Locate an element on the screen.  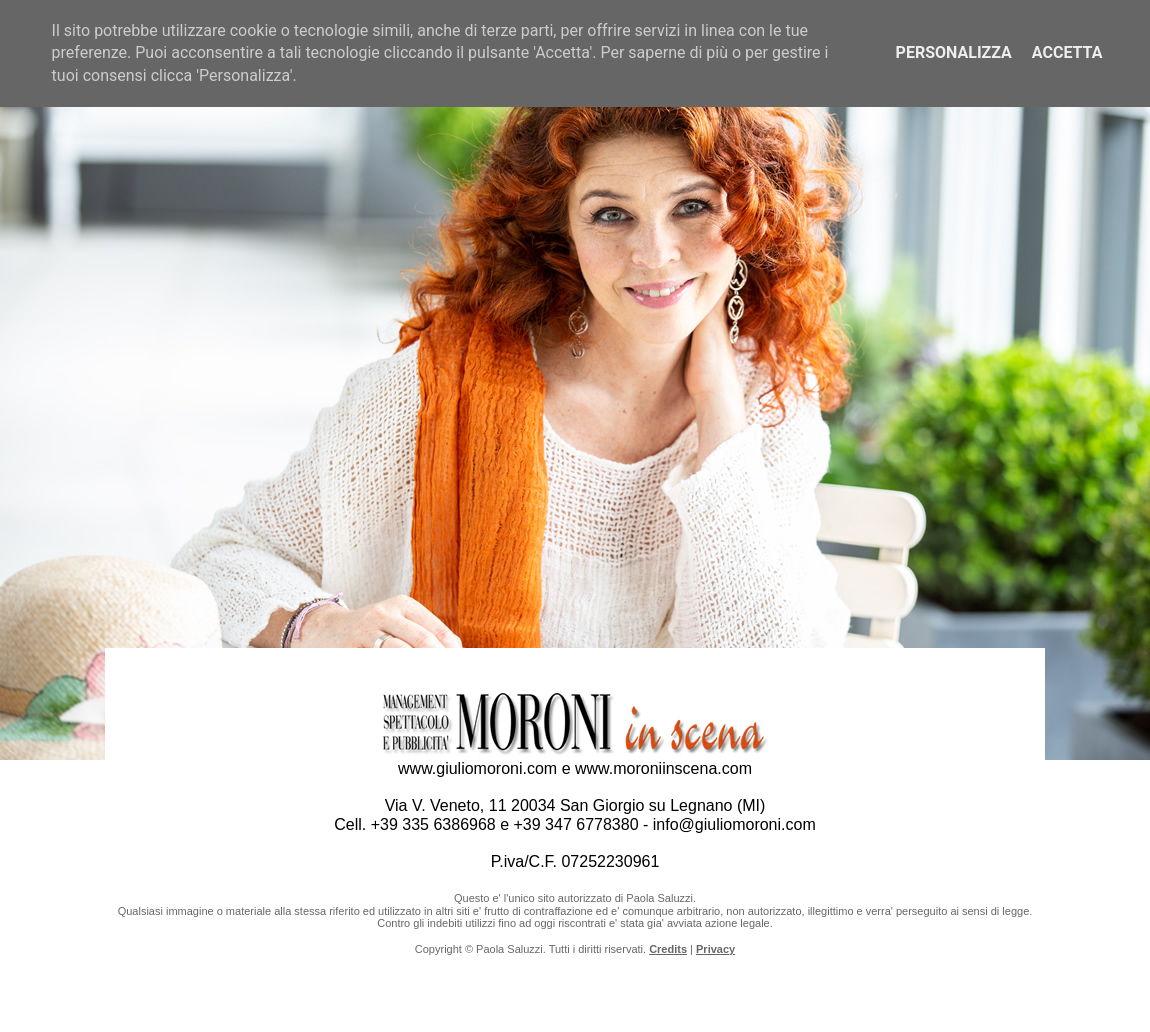
Privacy is located at coordinates (715, 949).